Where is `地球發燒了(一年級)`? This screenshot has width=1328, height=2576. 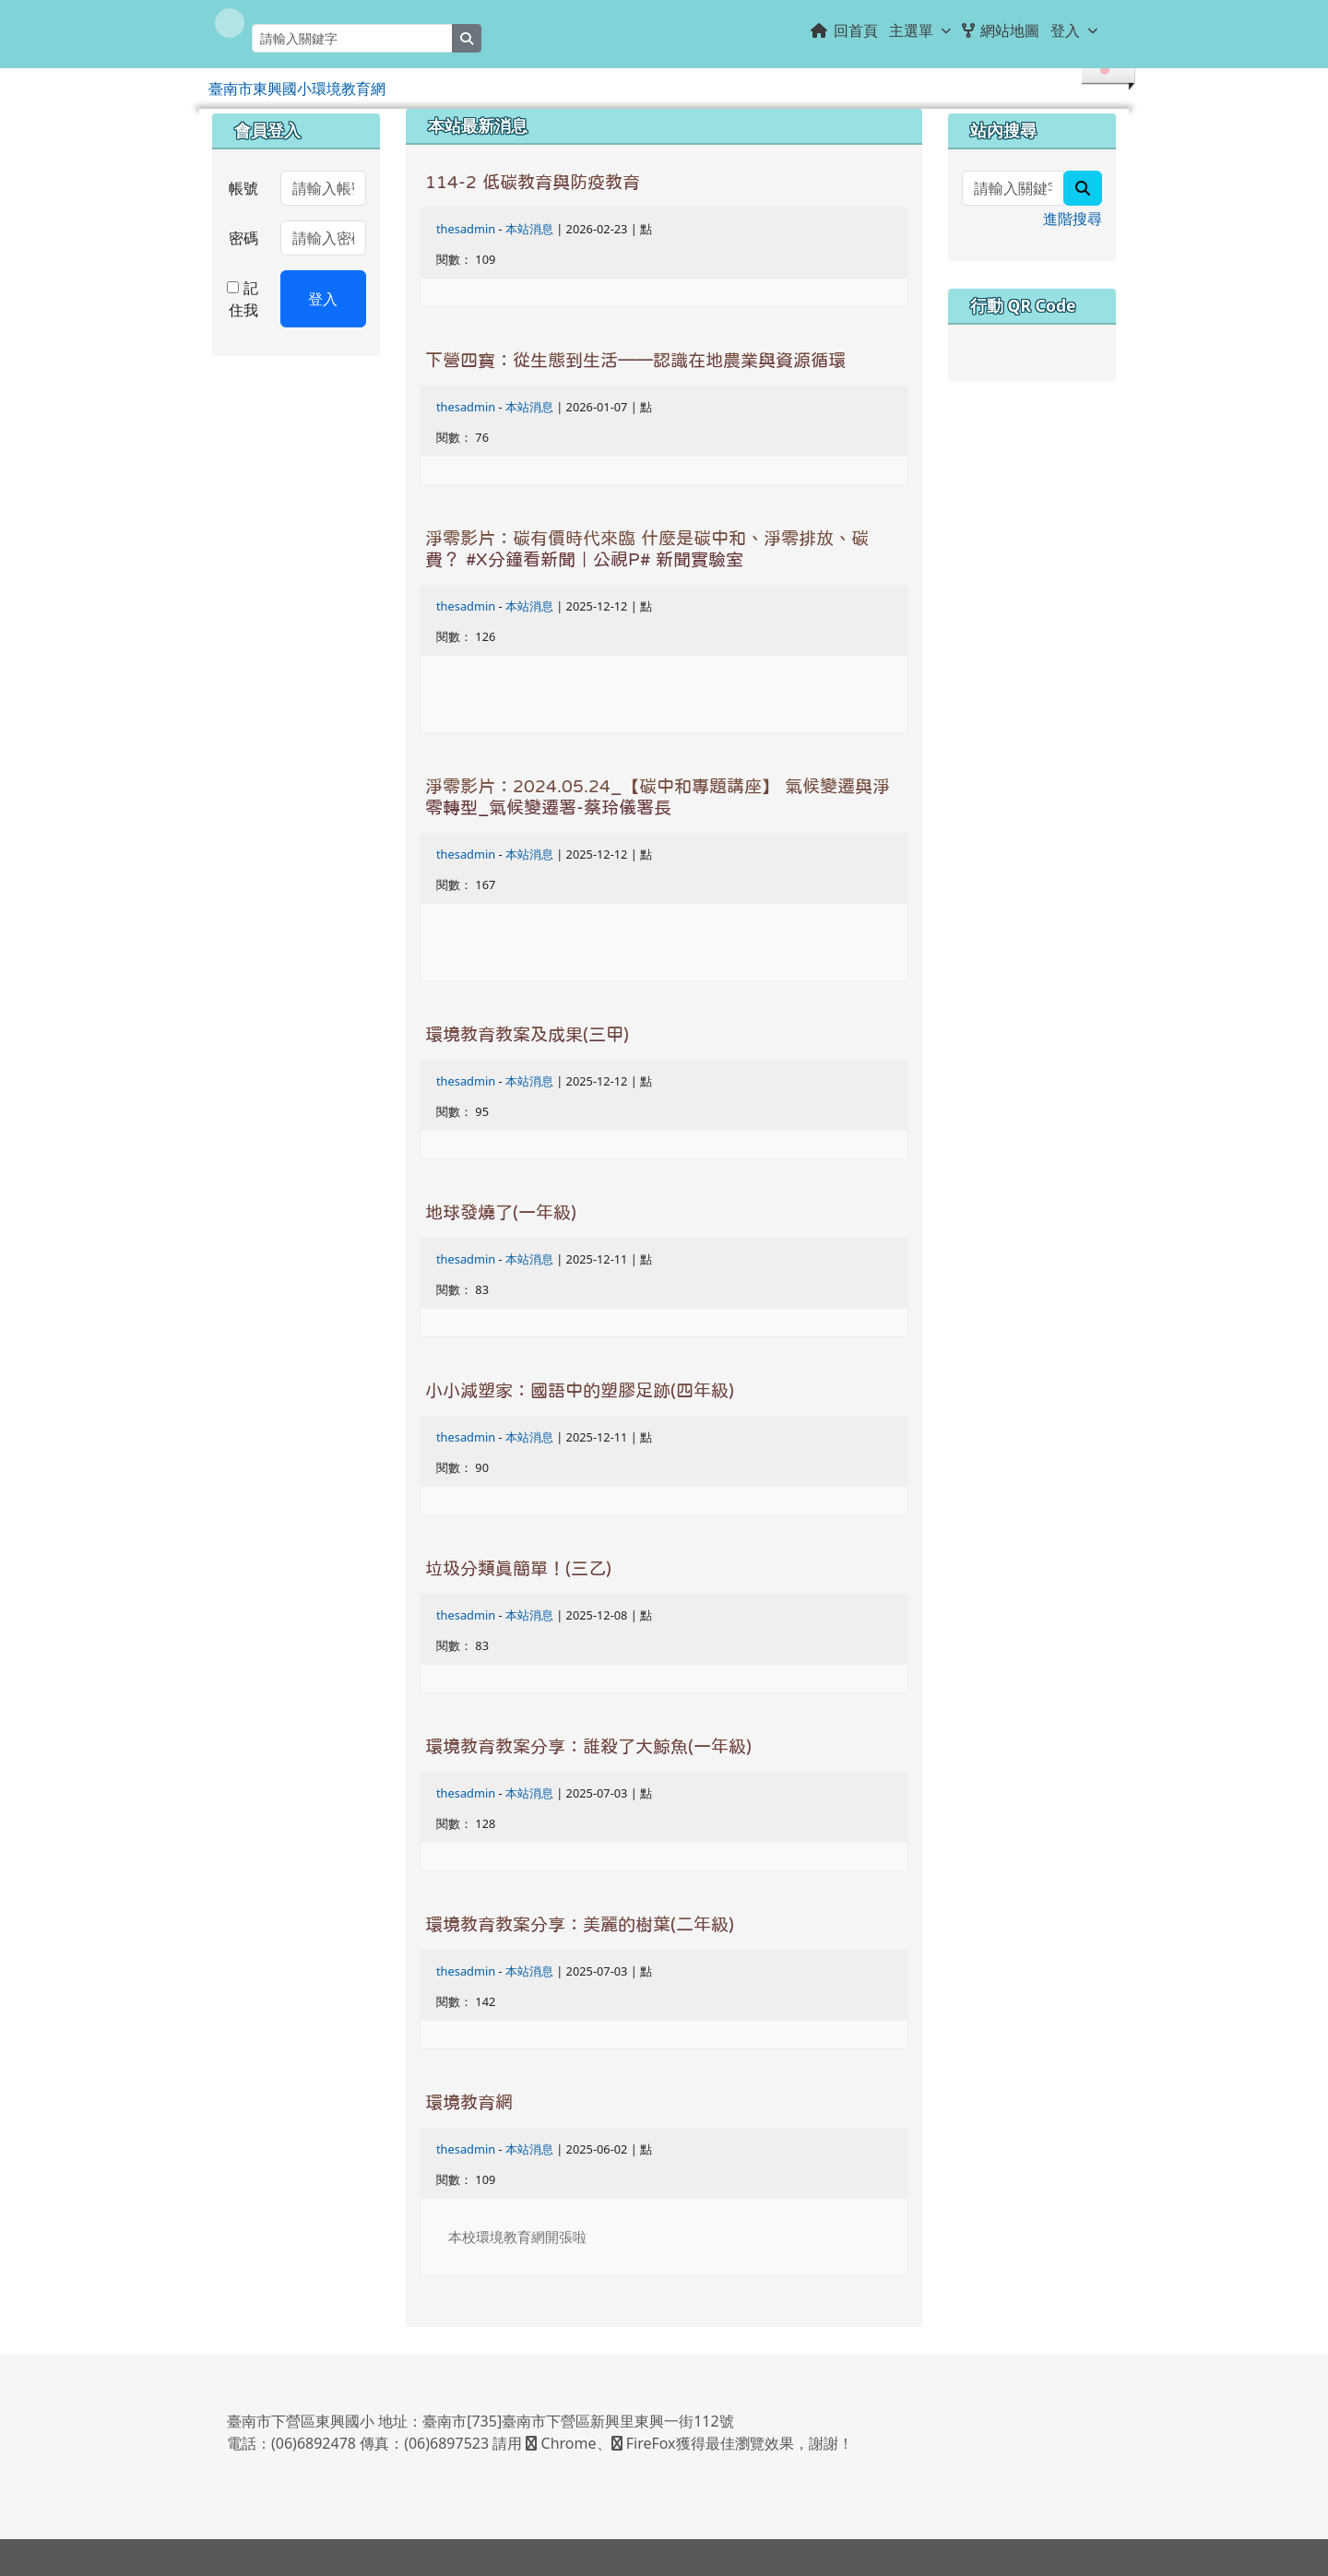
地球發燒了(一年級) is located at coordinates (500, 1212).